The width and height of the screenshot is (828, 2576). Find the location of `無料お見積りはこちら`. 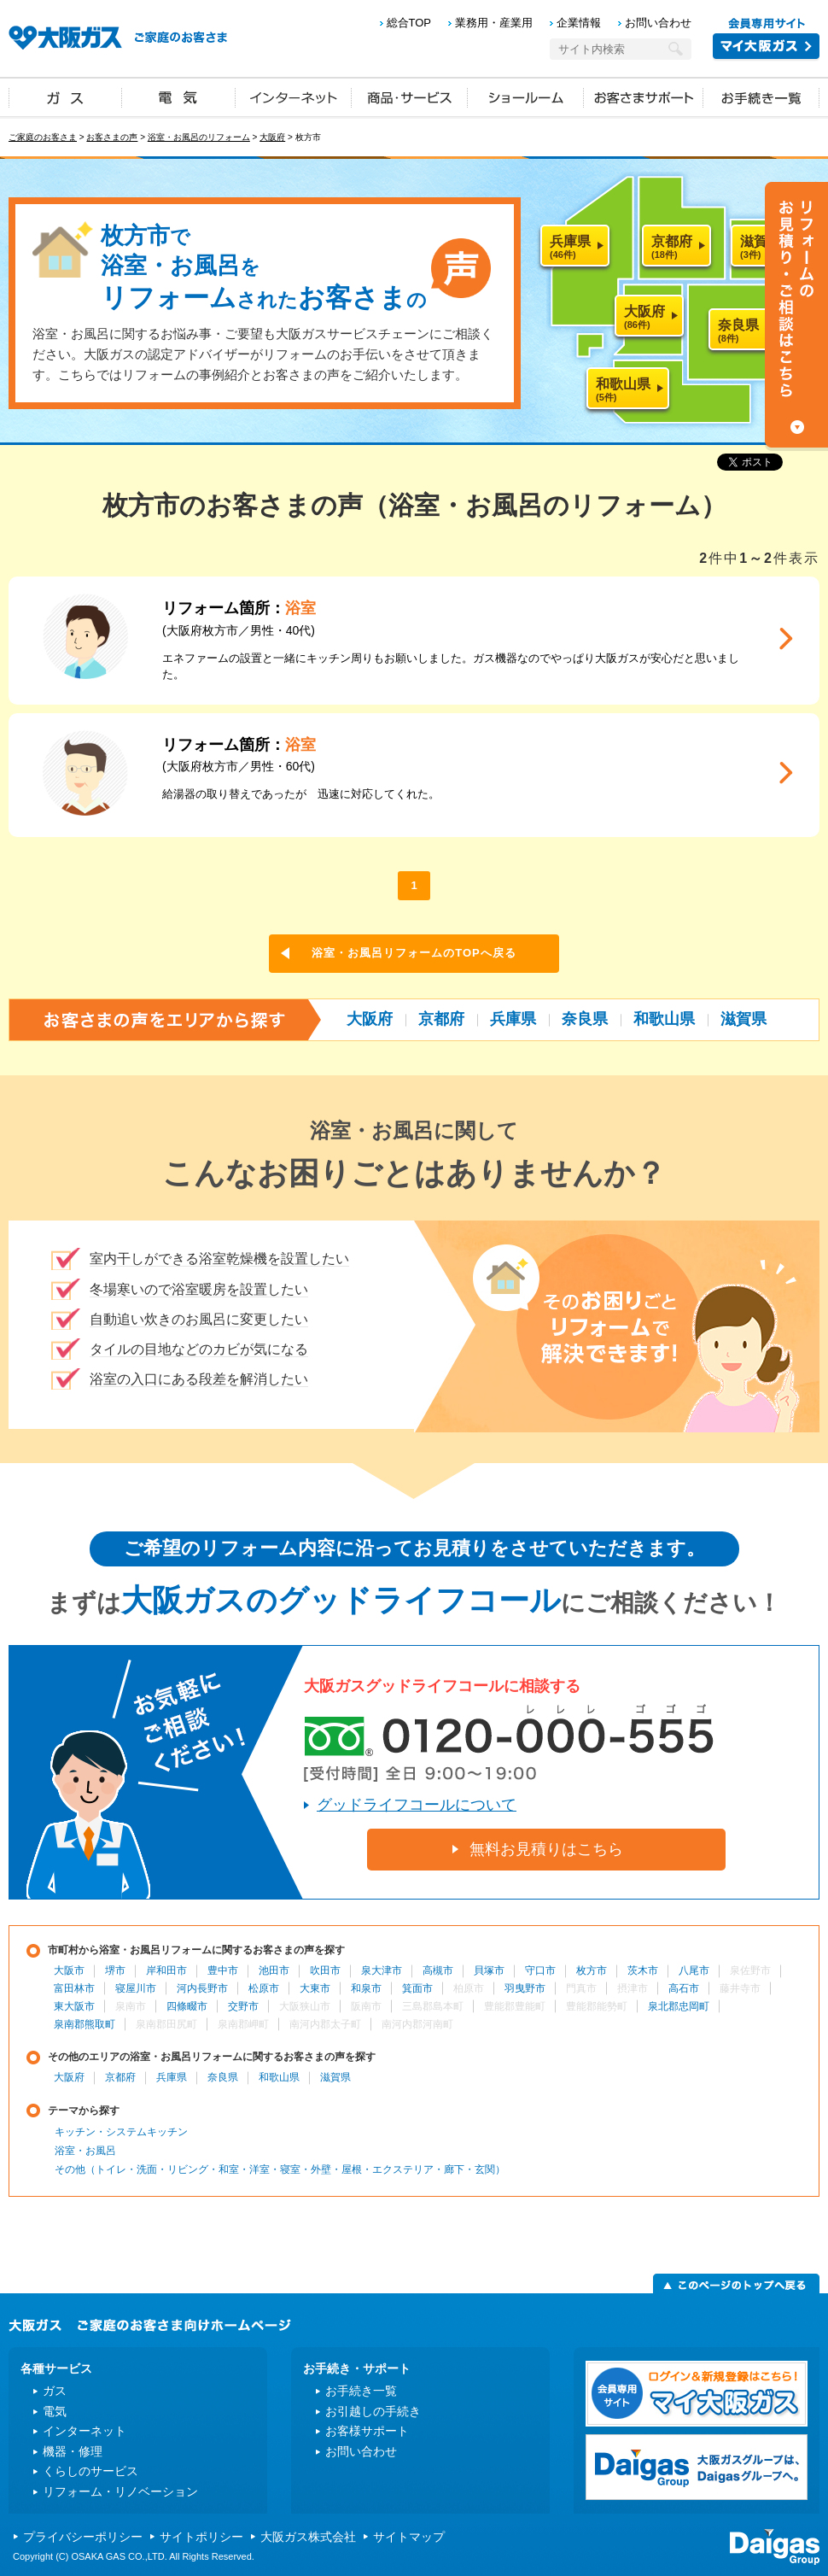

無料お見積りはこちら is located at coordinates (546, 1849).